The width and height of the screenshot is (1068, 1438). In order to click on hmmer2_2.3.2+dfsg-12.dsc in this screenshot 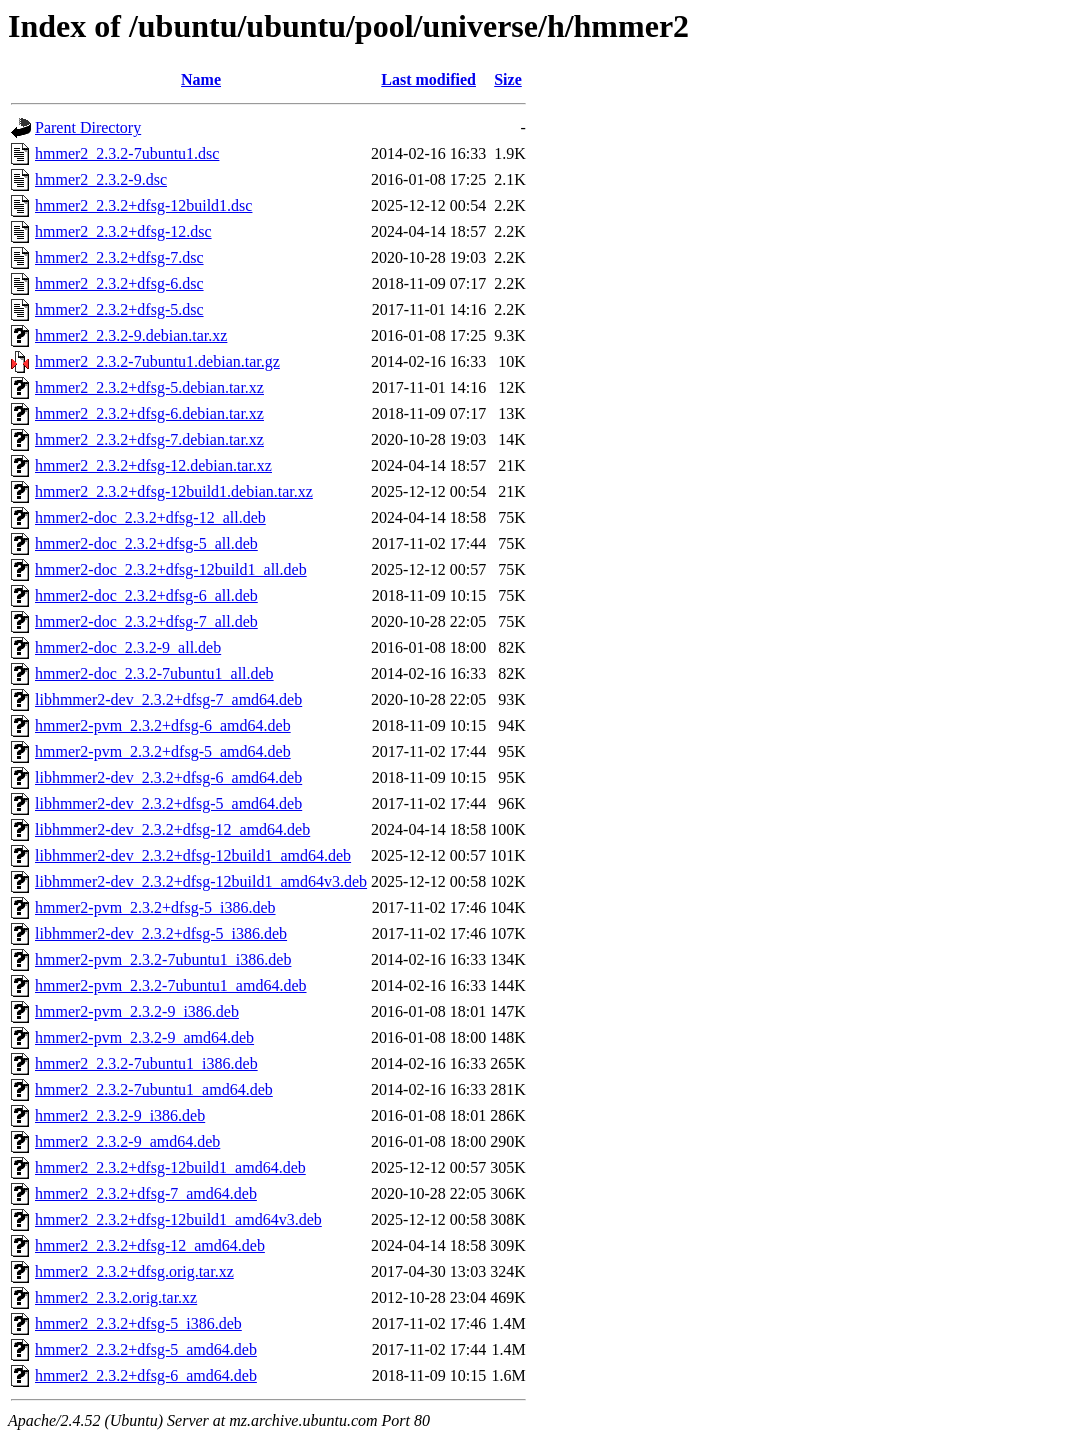, I will do `click(123, 231)`.